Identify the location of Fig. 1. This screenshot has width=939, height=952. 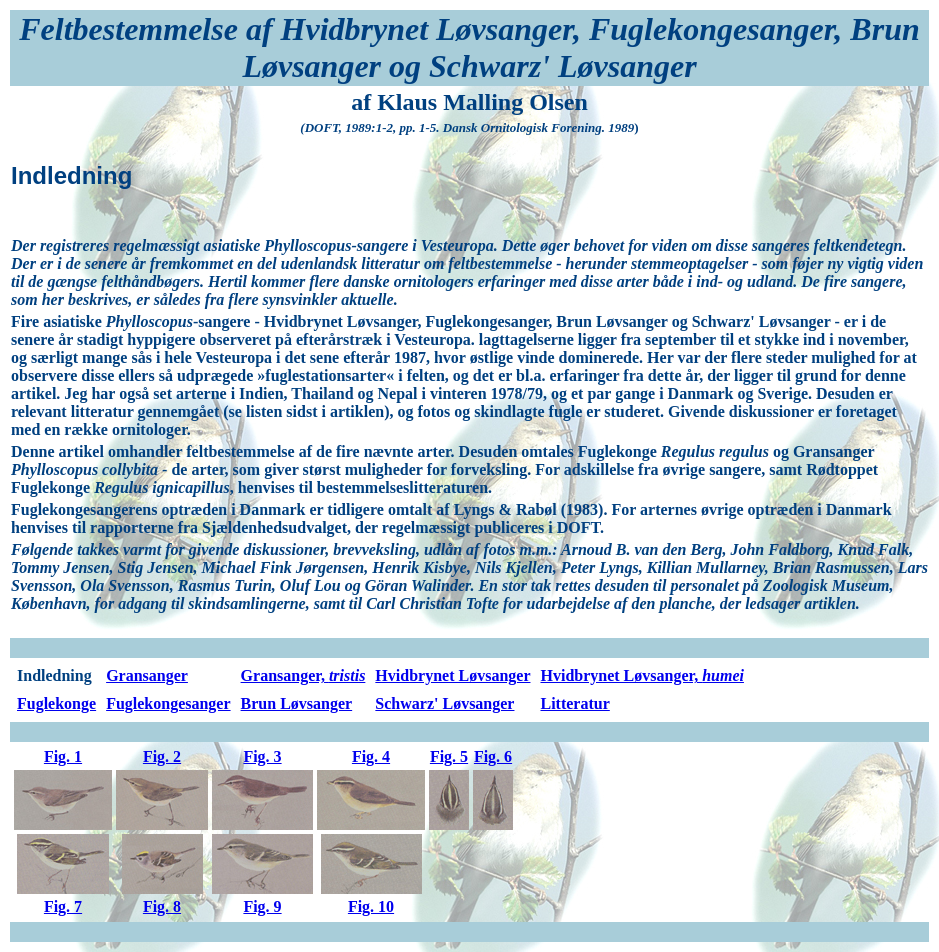
(63, 756).